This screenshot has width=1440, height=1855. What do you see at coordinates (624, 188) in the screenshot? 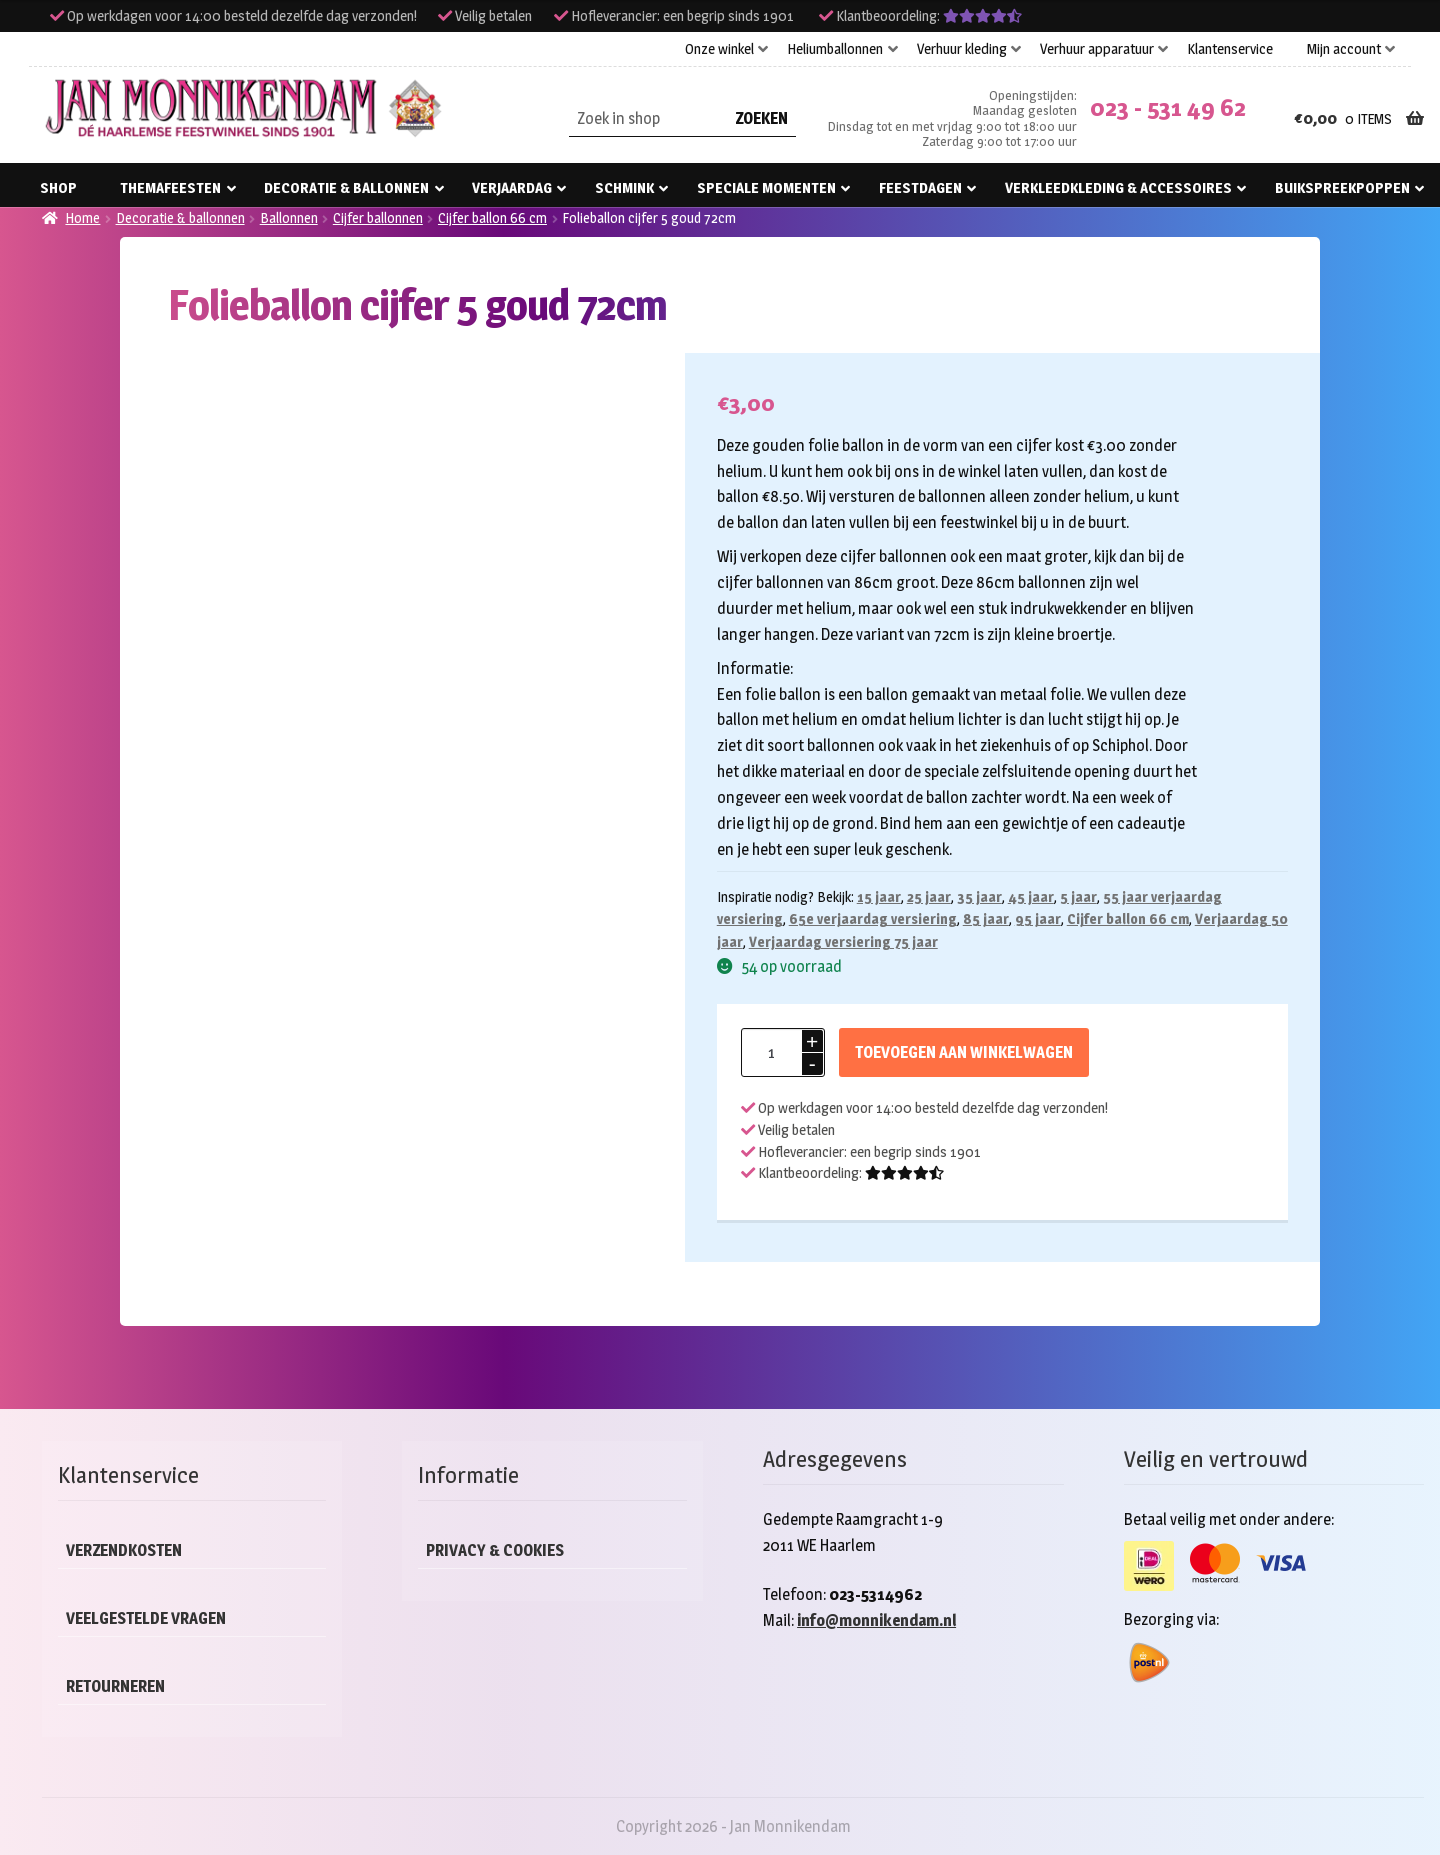
I see `Schmink` at bounding box center [624, 188].